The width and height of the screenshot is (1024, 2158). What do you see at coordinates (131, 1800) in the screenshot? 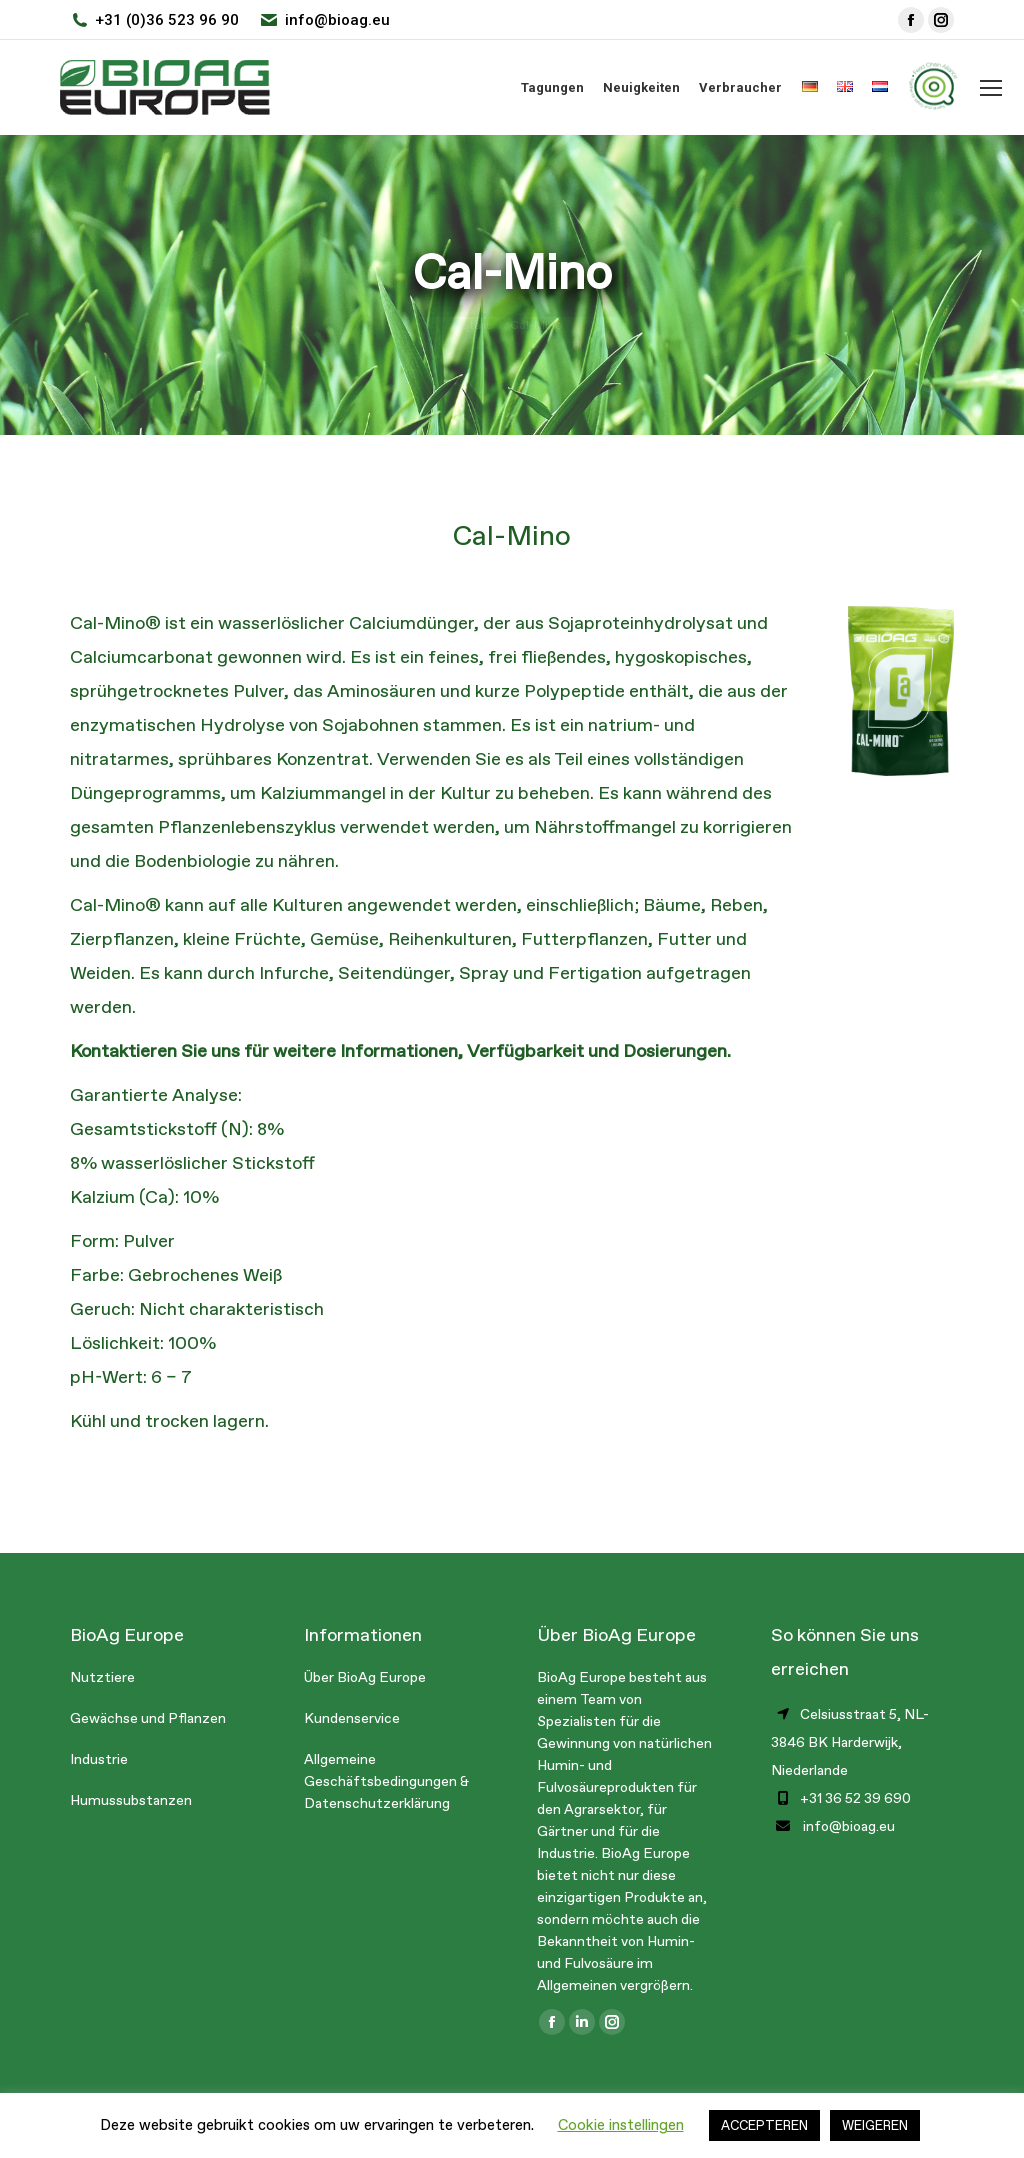
I see `Humussubstanzen` at bounding box center [131, 1800].